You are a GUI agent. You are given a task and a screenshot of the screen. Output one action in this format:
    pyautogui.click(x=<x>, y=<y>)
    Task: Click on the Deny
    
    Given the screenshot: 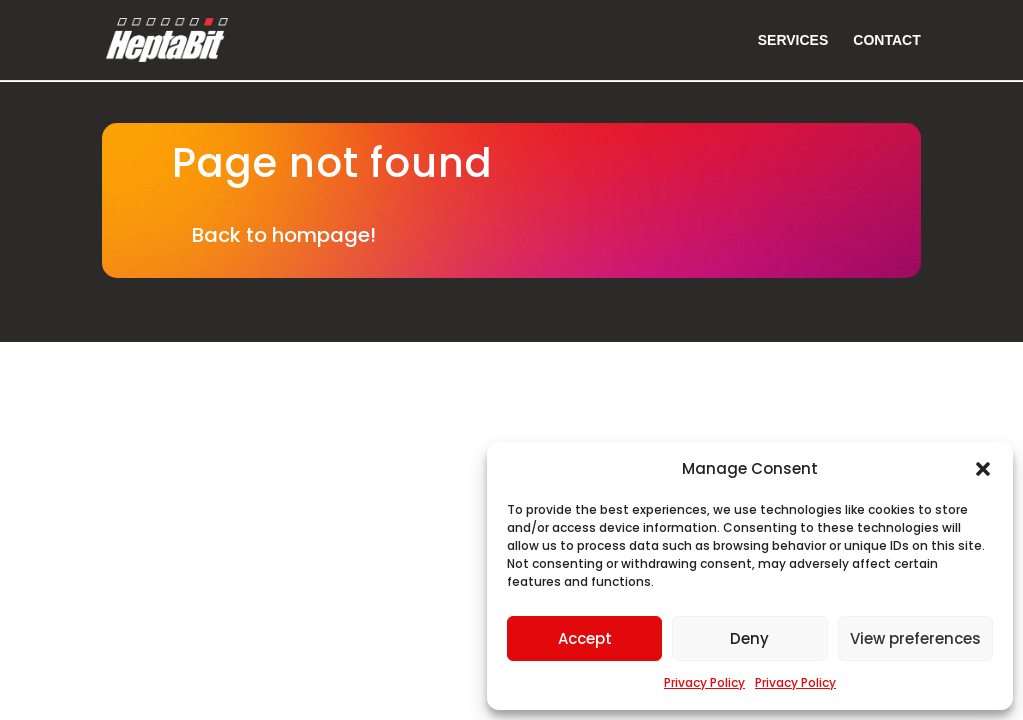 What is the action you would take?
    pyautogui.click(x=749, y=638)
    